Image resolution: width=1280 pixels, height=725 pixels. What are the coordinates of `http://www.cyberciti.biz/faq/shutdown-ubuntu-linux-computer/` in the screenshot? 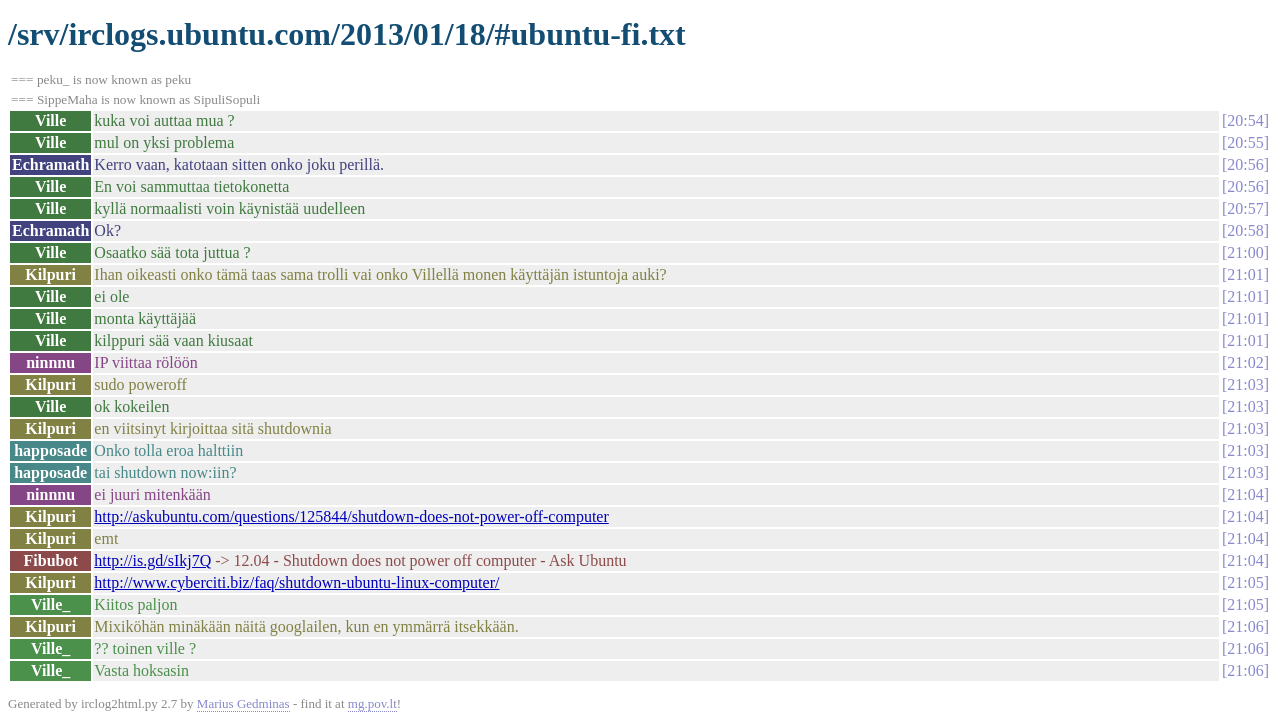 It's located at (296, 582).